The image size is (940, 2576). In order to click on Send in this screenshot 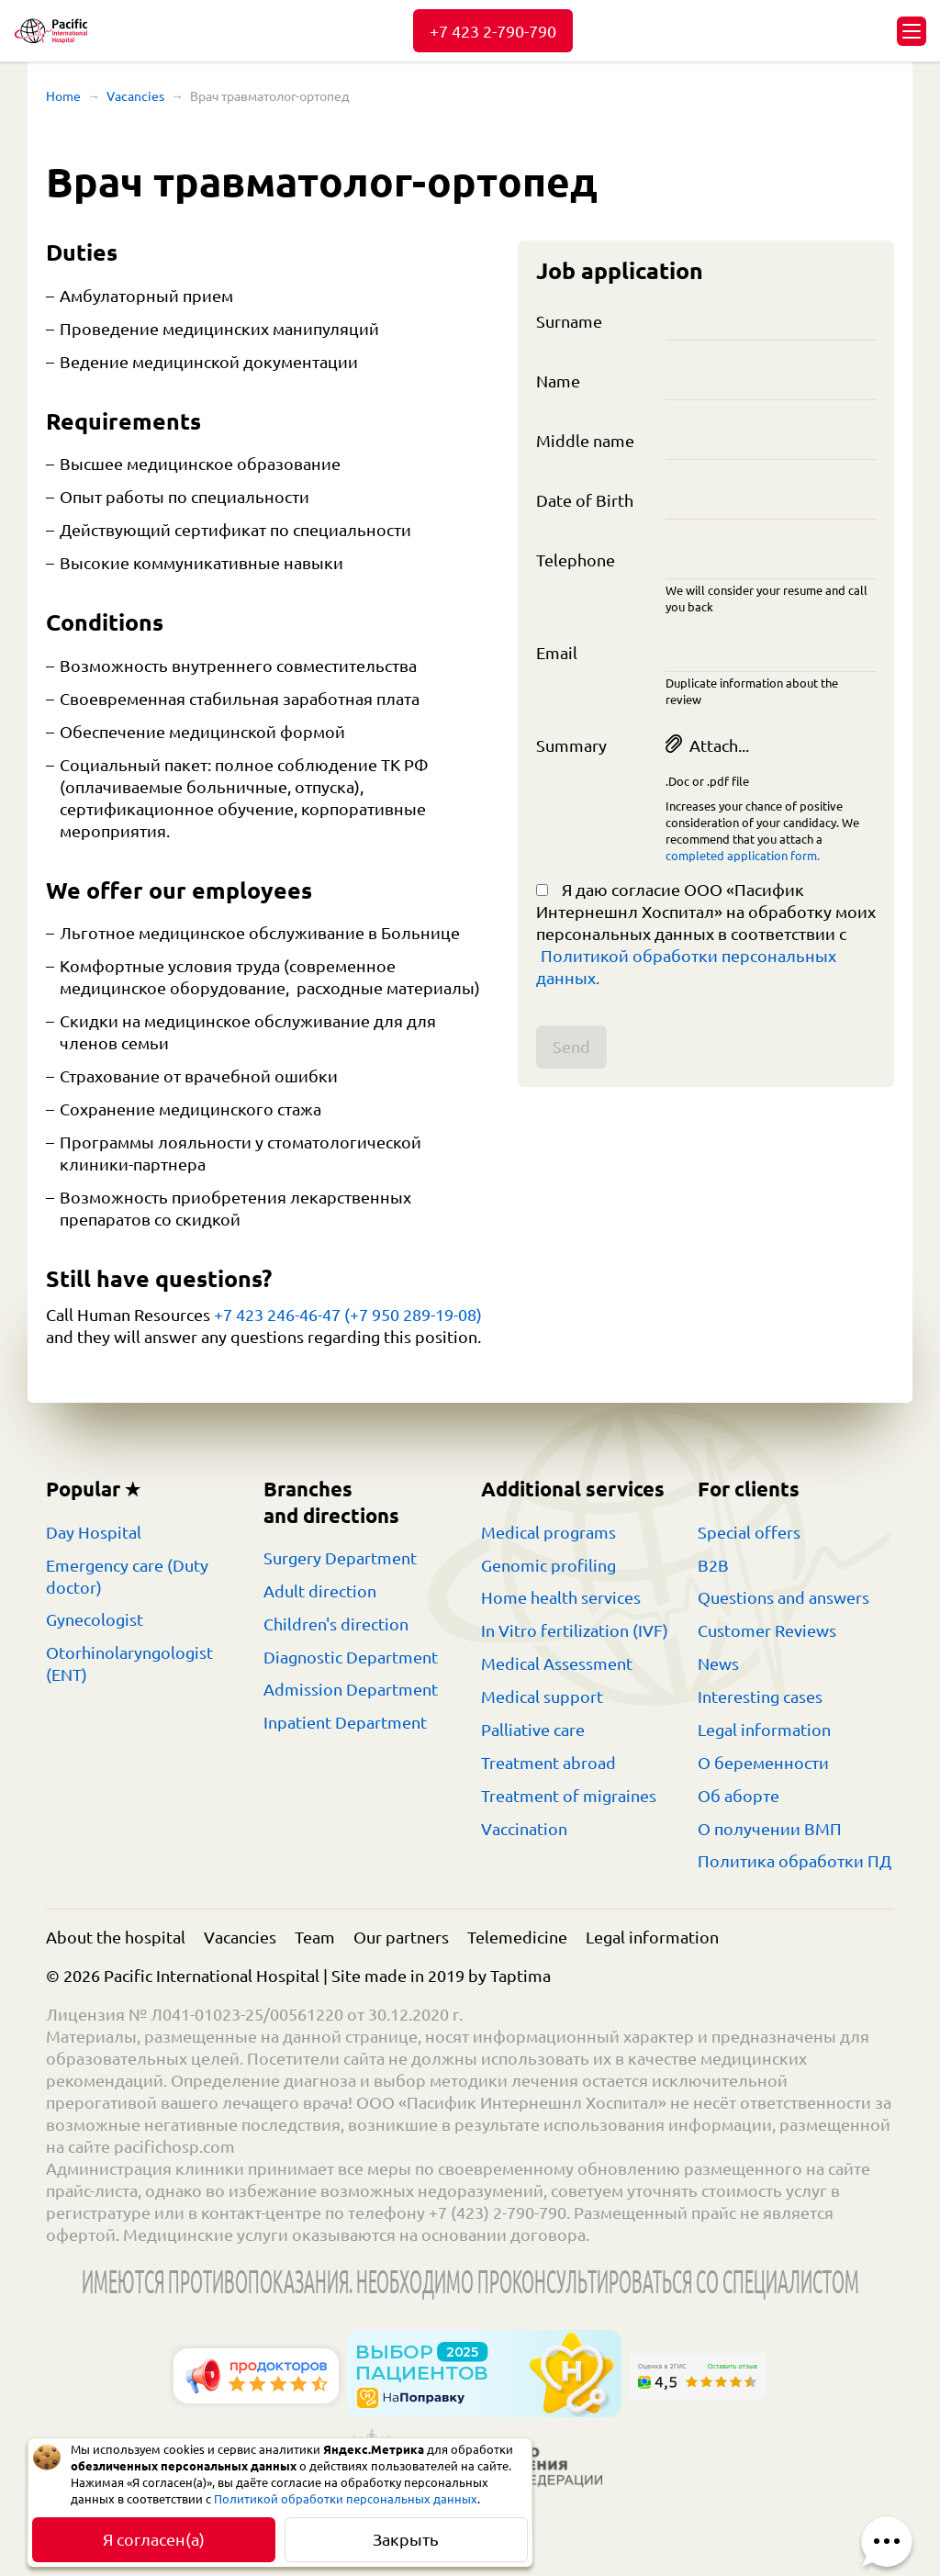, I will do `click(571, 1046)`.